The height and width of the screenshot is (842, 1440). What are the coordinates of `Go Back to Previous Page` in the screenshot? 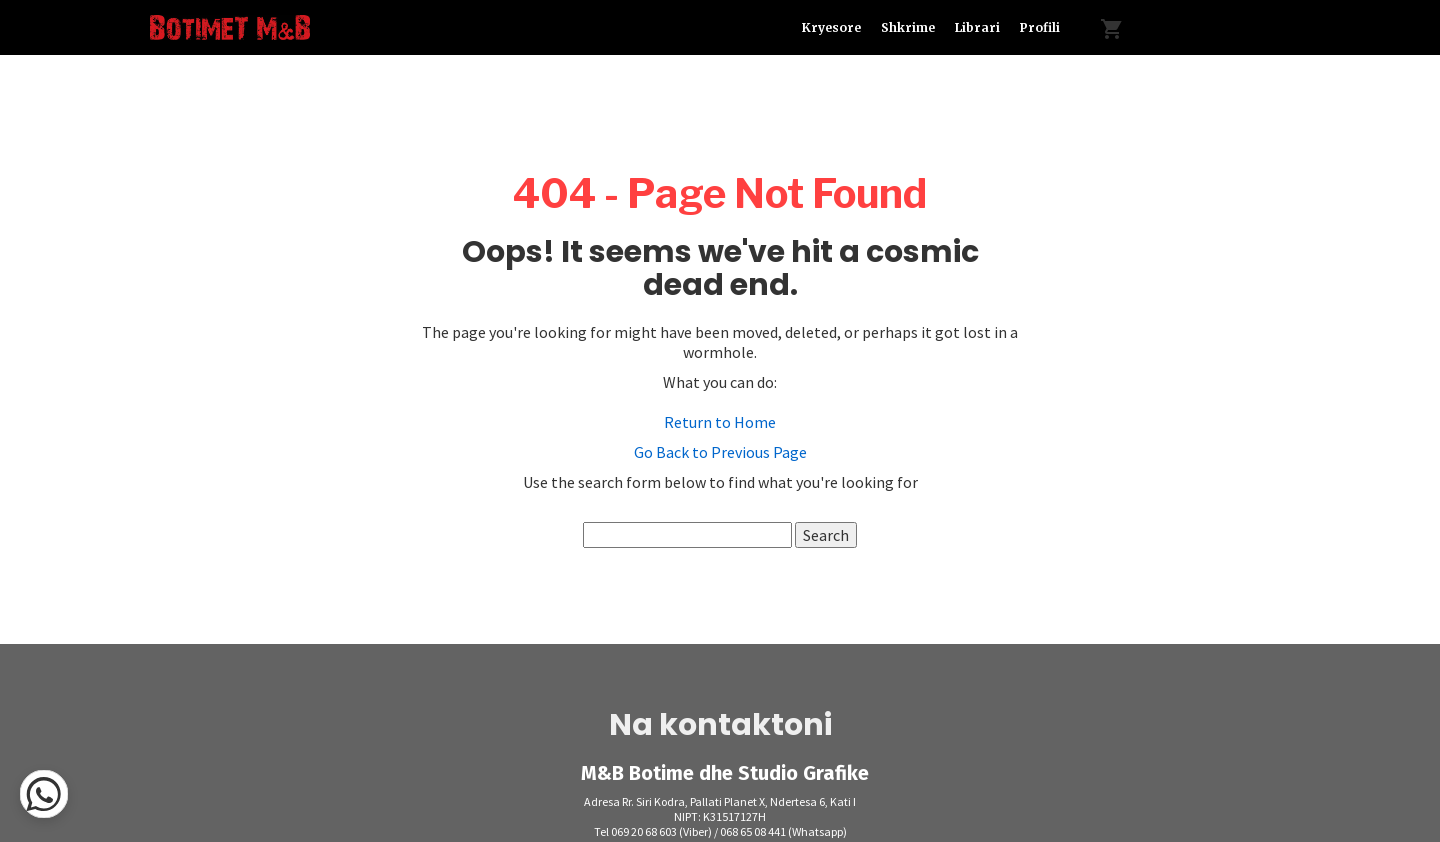 It's located at (720, 452).